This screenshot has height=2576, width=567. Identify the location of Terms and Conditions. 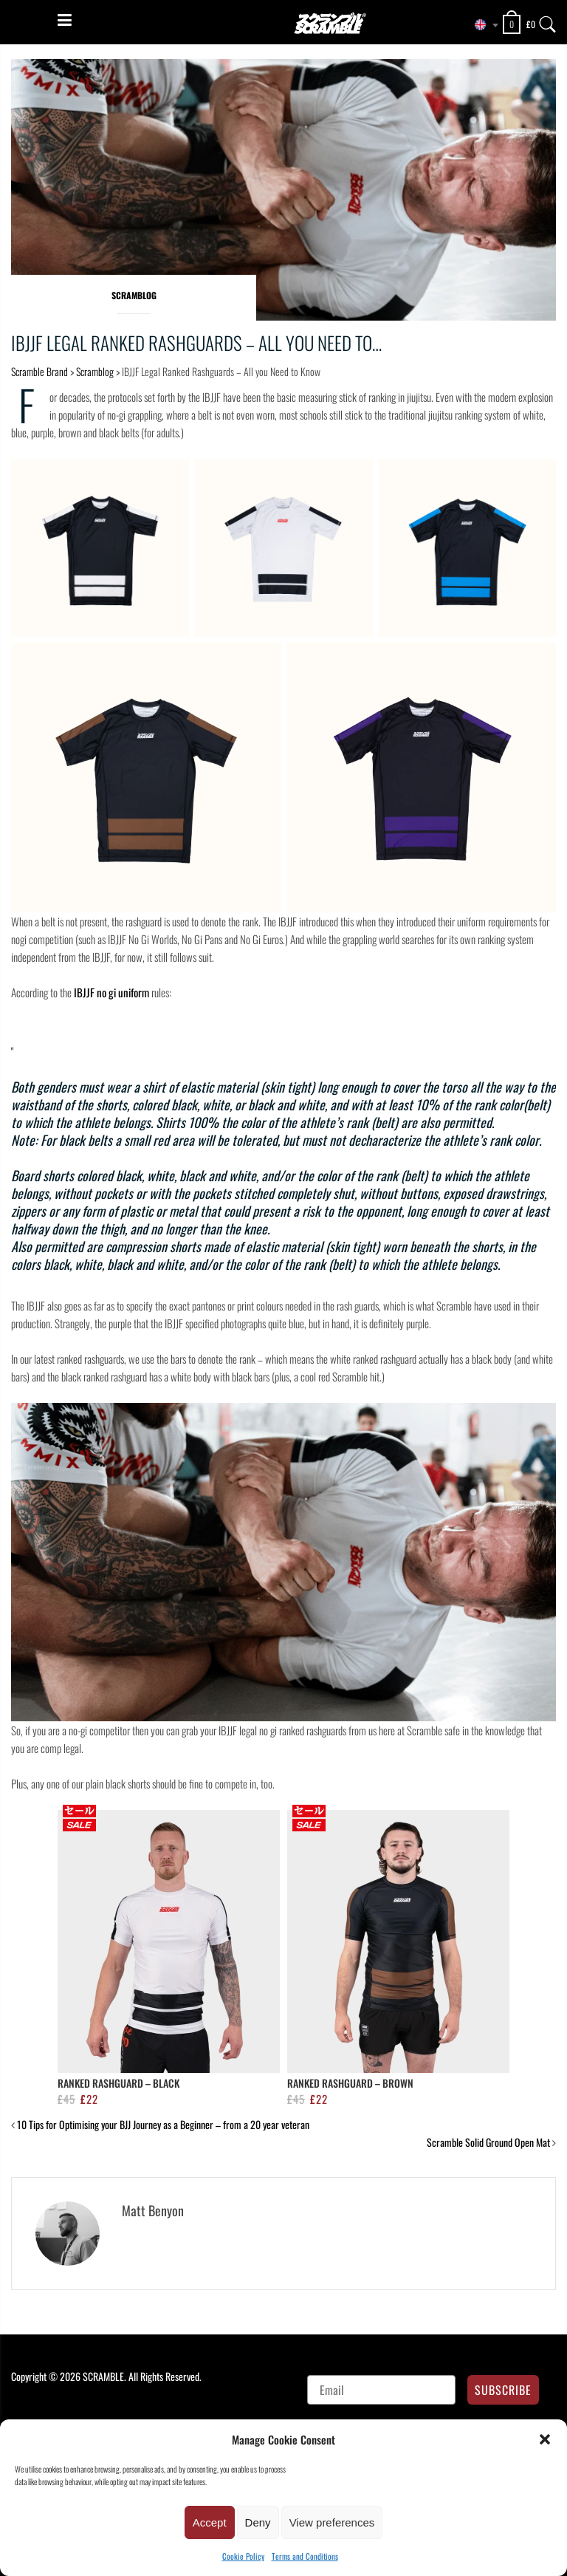
(305, 2556).